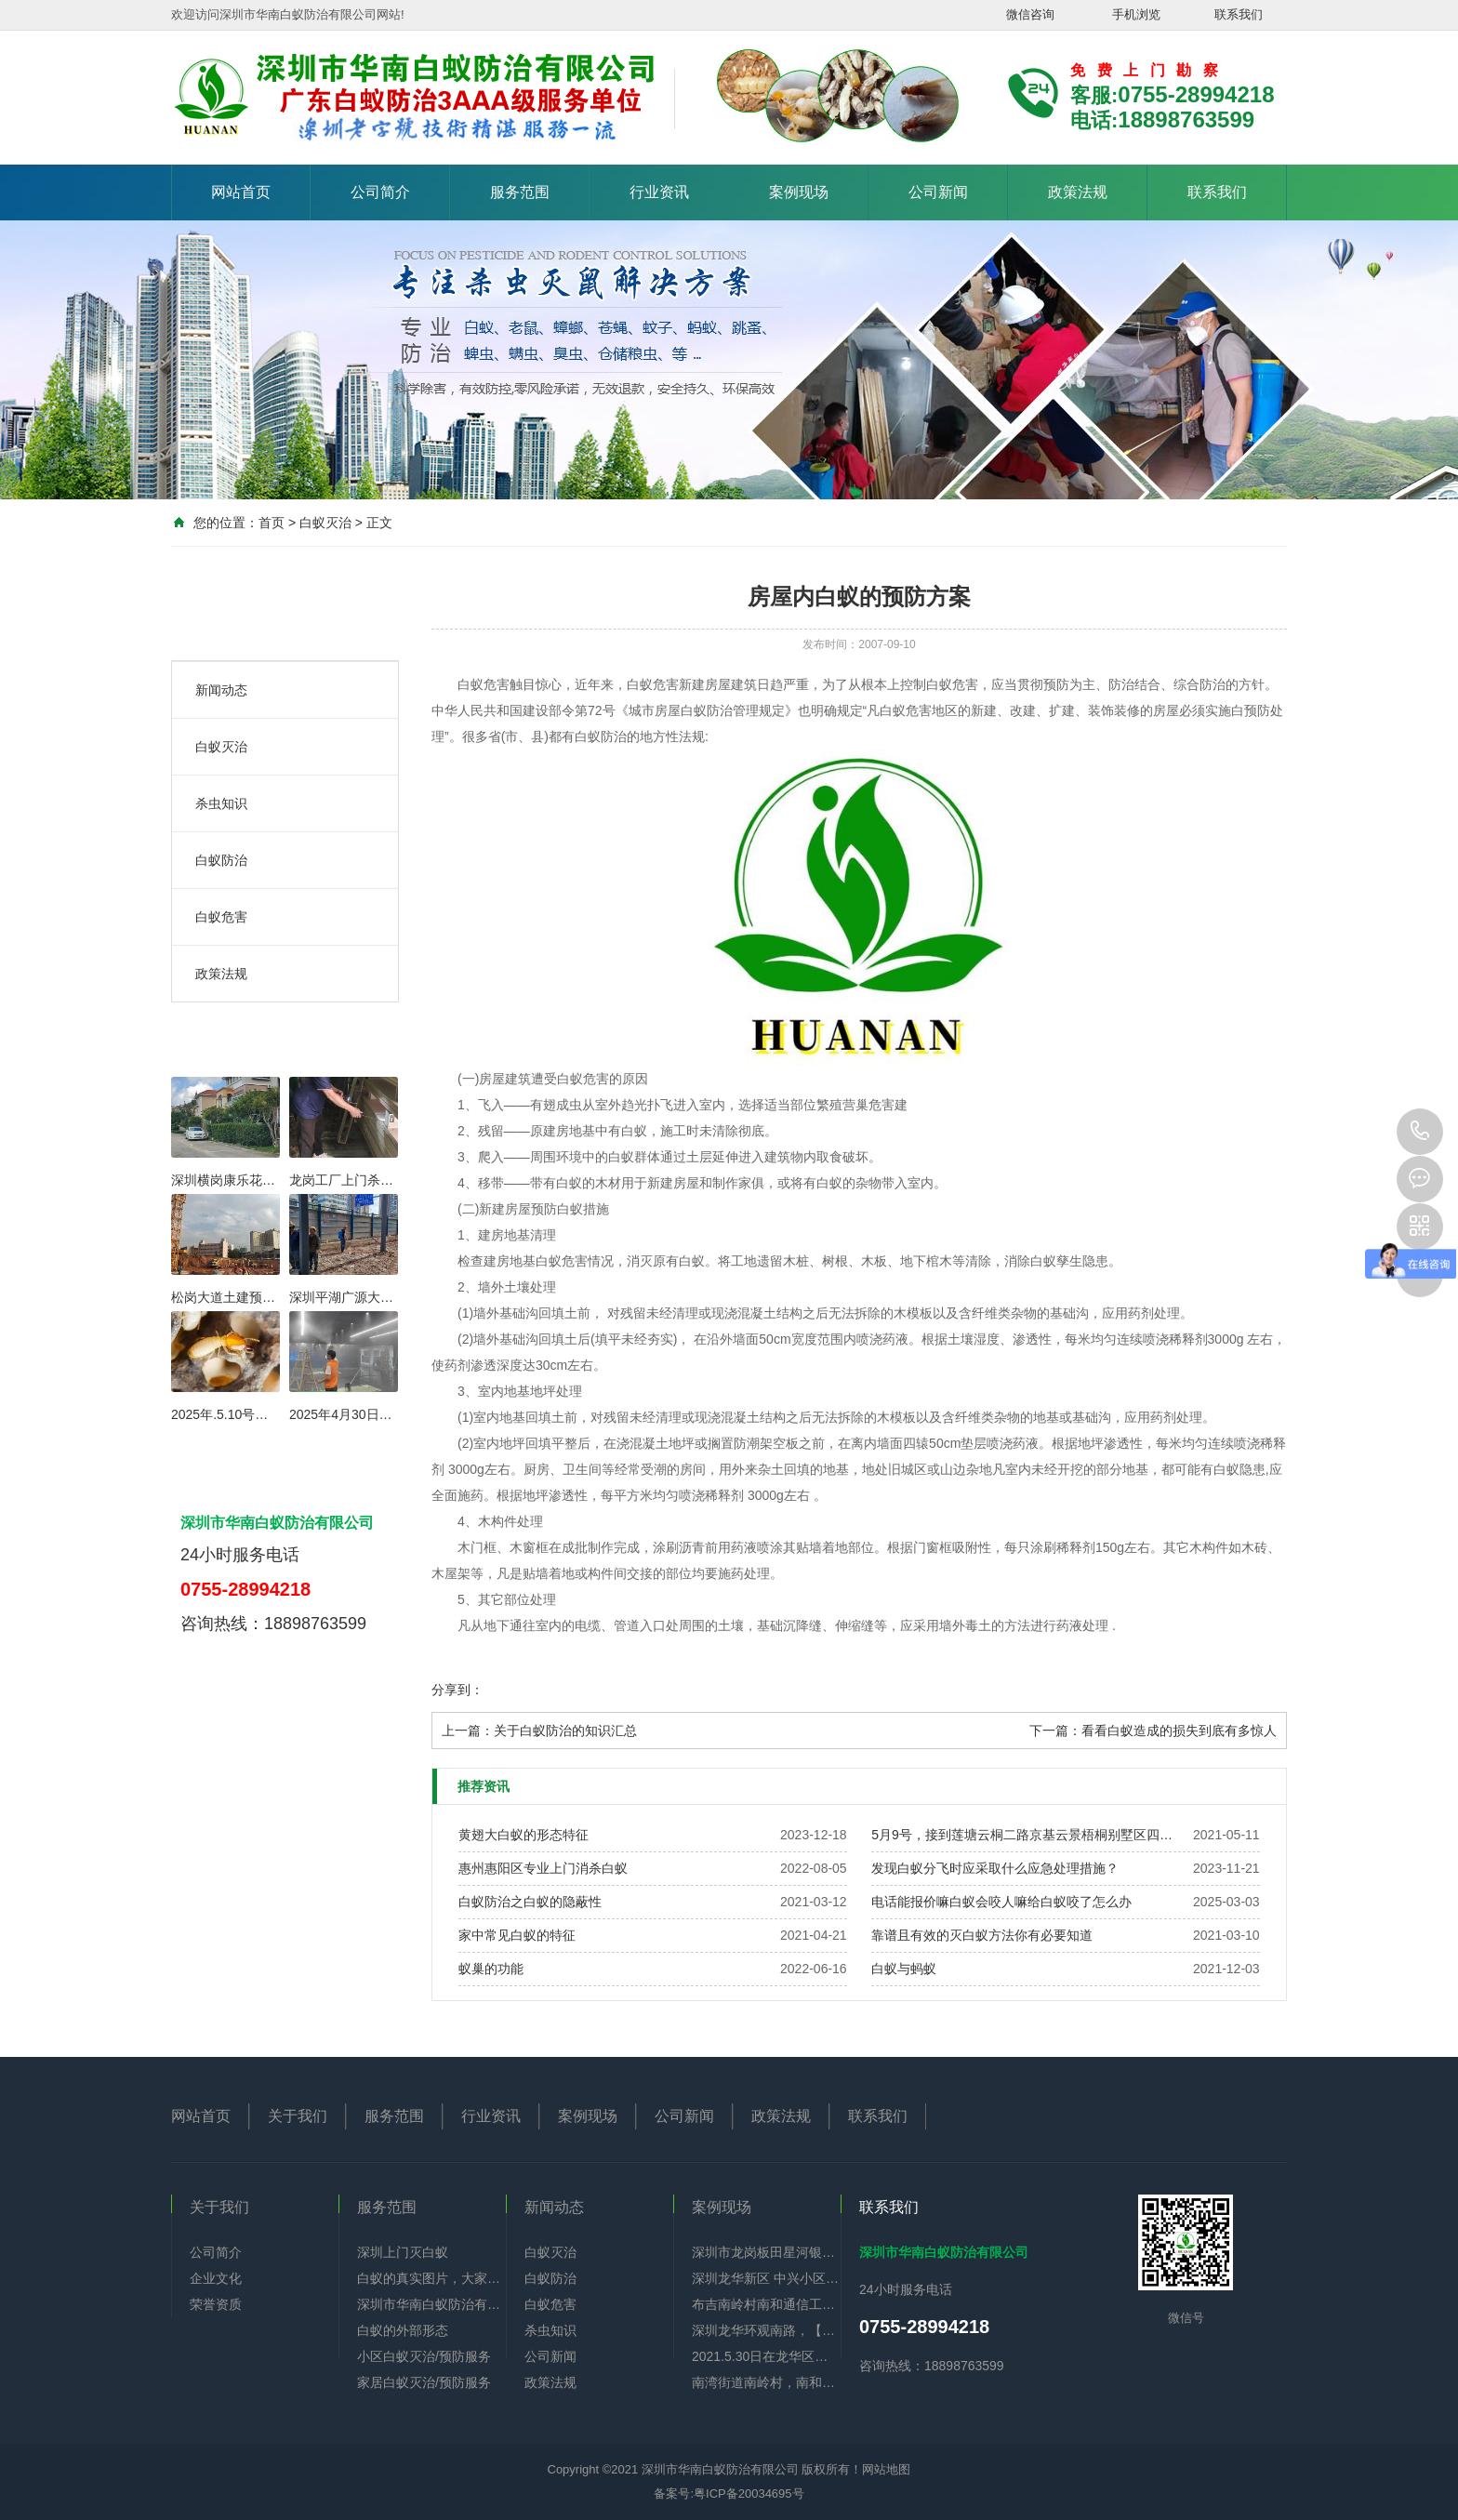 The height and width of the screenshot is (2520, 1458). I want to click on 关于我们, so click(297, 2116).